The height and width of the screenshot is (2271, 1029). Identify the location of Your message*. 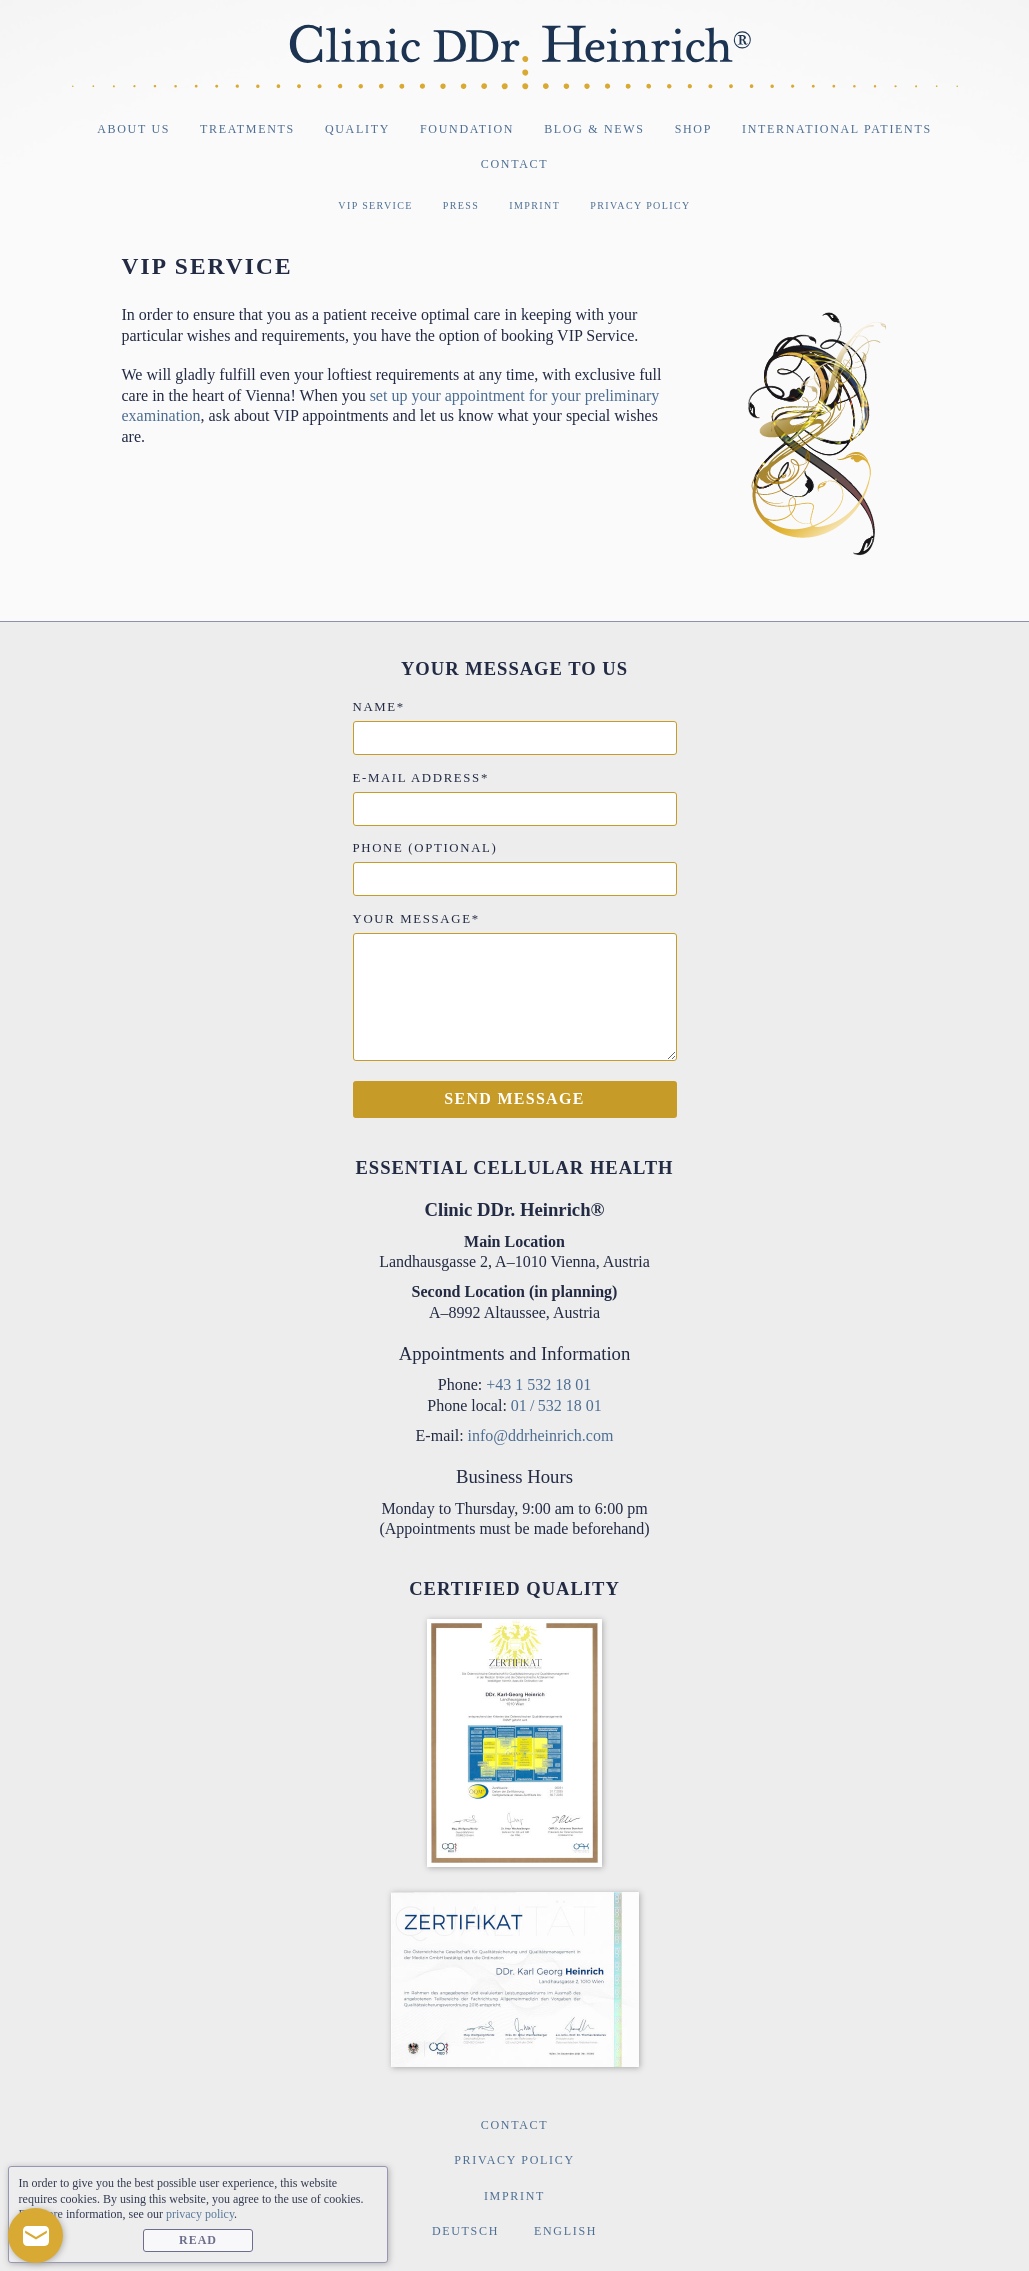
(416, 919).